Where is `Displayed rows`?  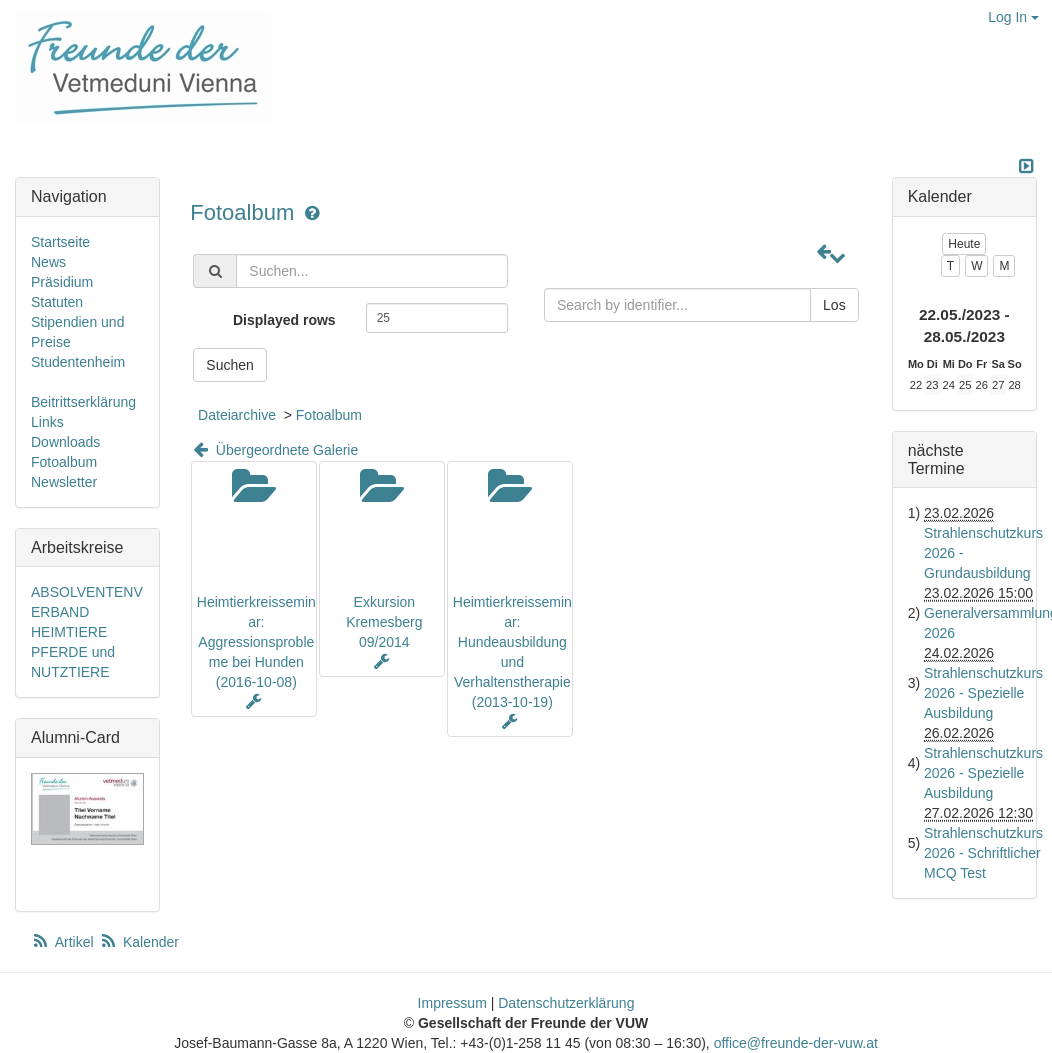 Displayed rows is located at coordinates (284, 320).